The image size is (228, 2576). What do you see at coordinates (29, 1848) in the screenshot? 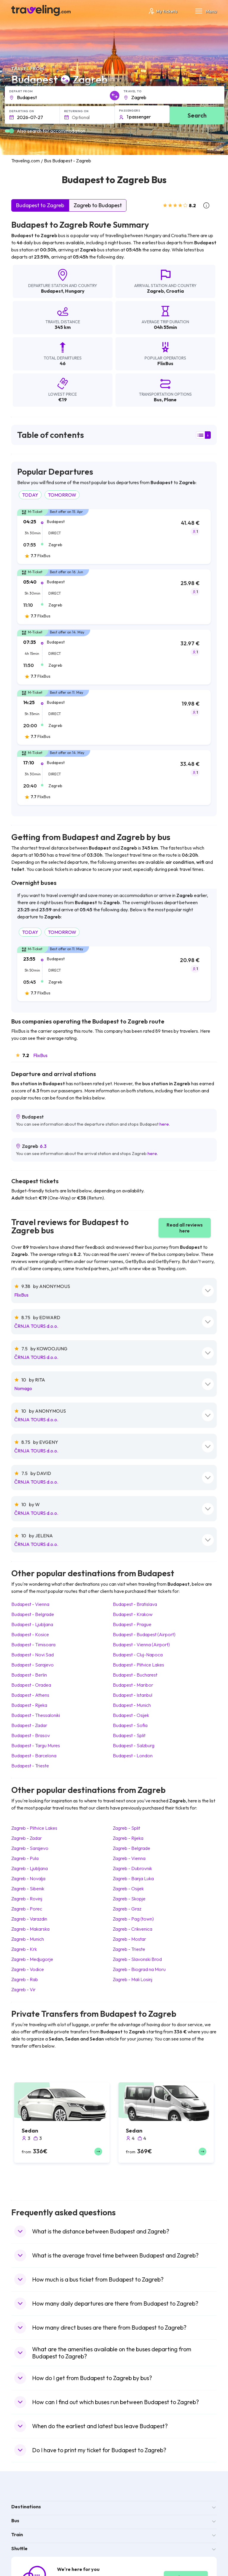
I see `Zagreb Sarajevo` at bounding box center [29, 1848].